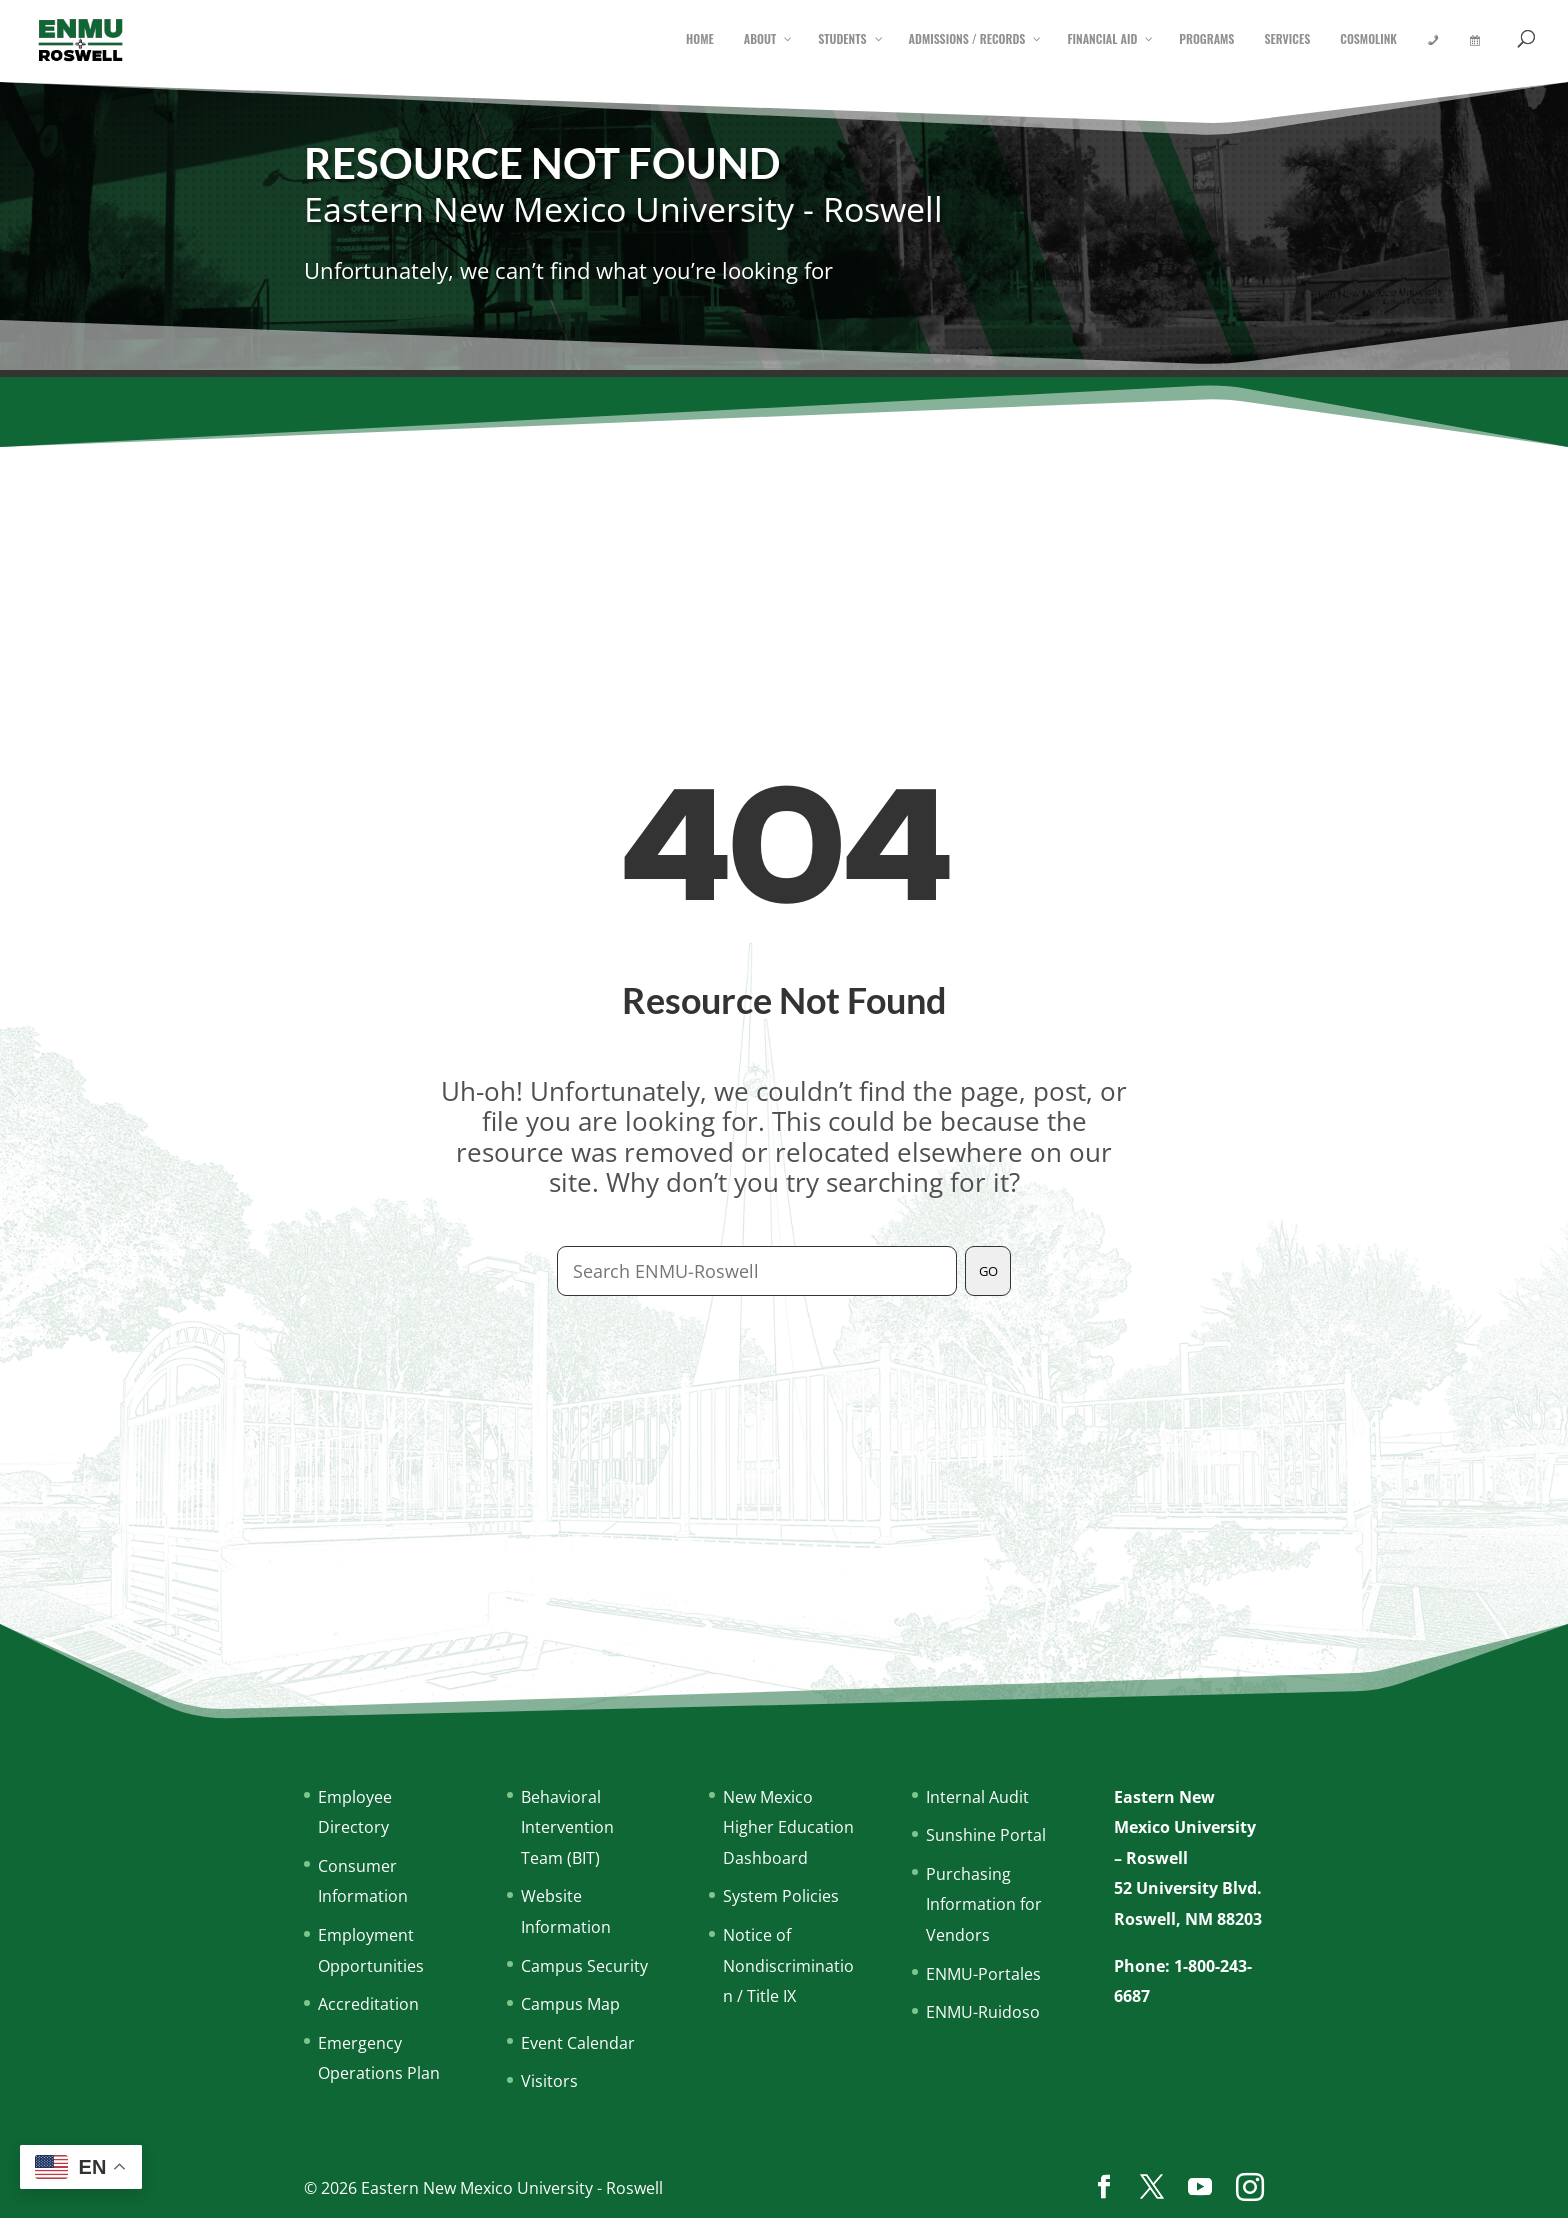  I want to click on Event Calendar, so click(578, 2043).